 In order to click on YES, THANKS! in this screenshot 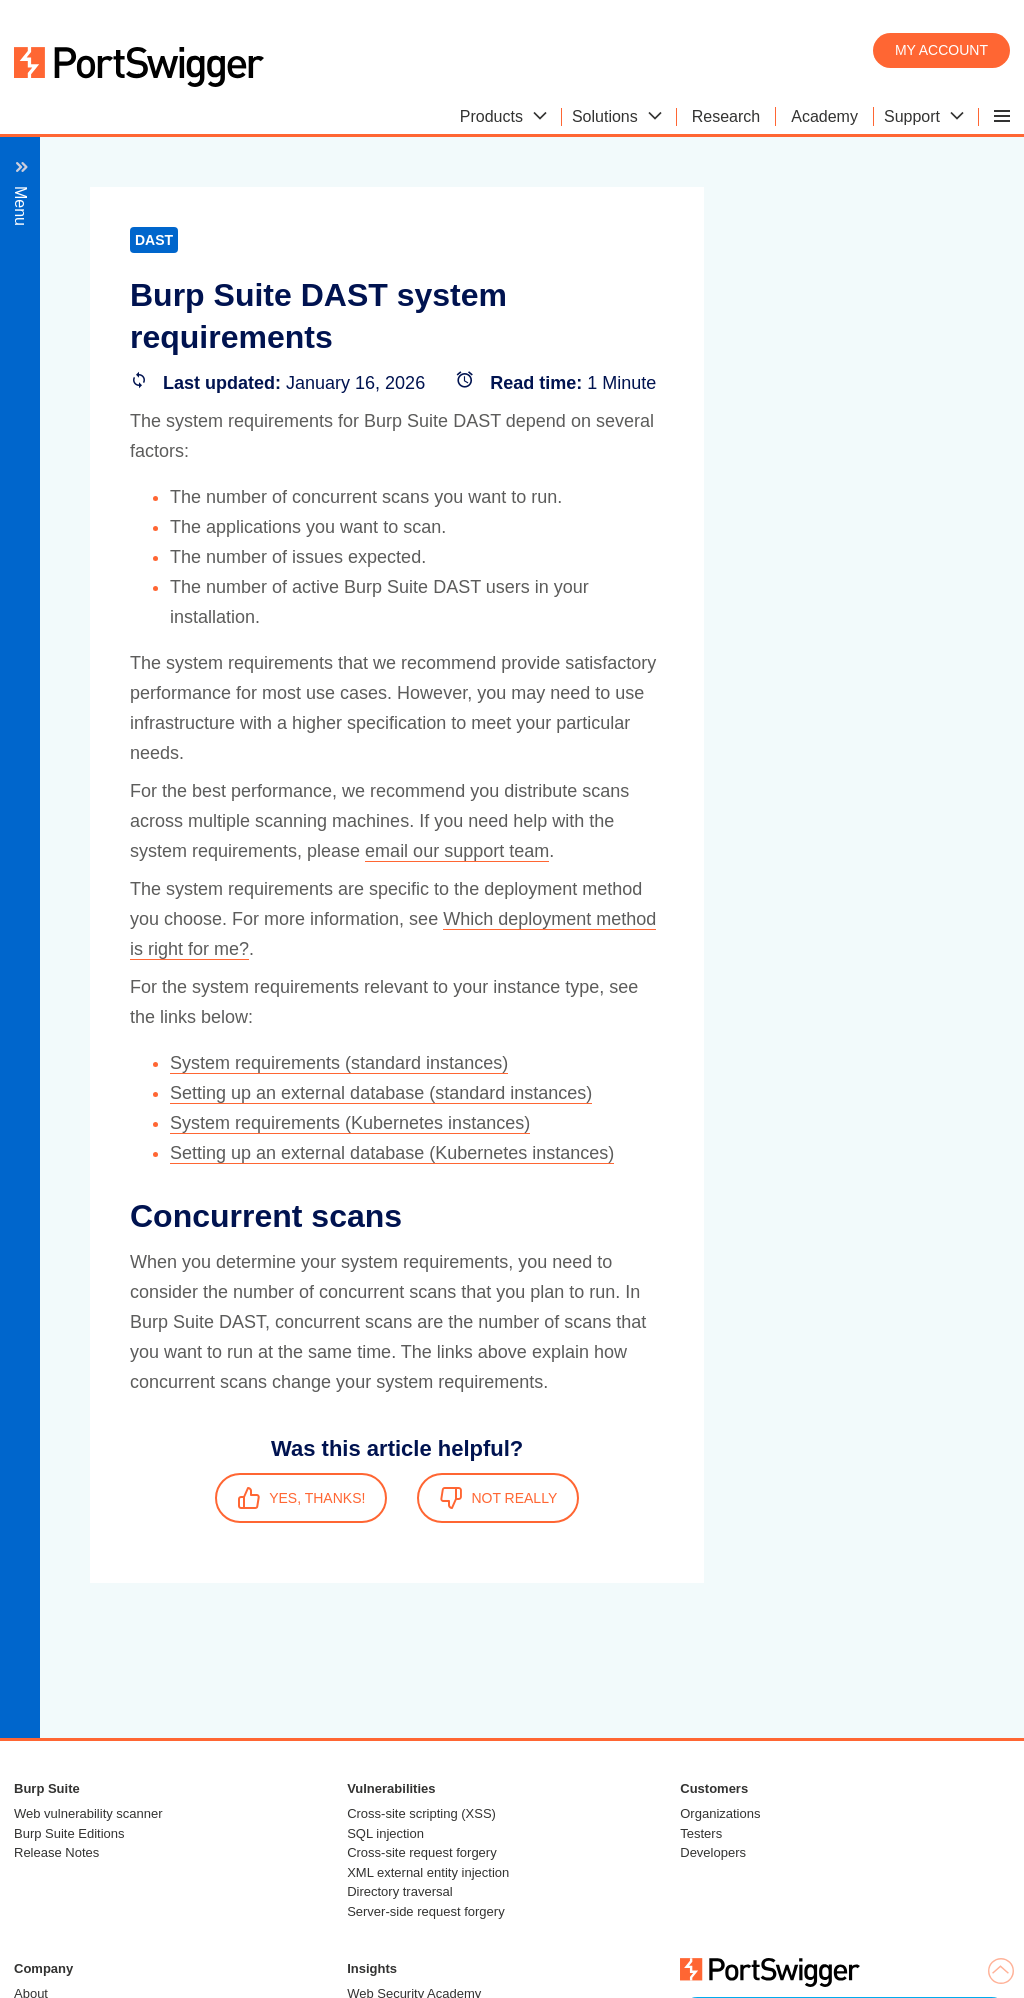, I will do `click(301, 1498)`.